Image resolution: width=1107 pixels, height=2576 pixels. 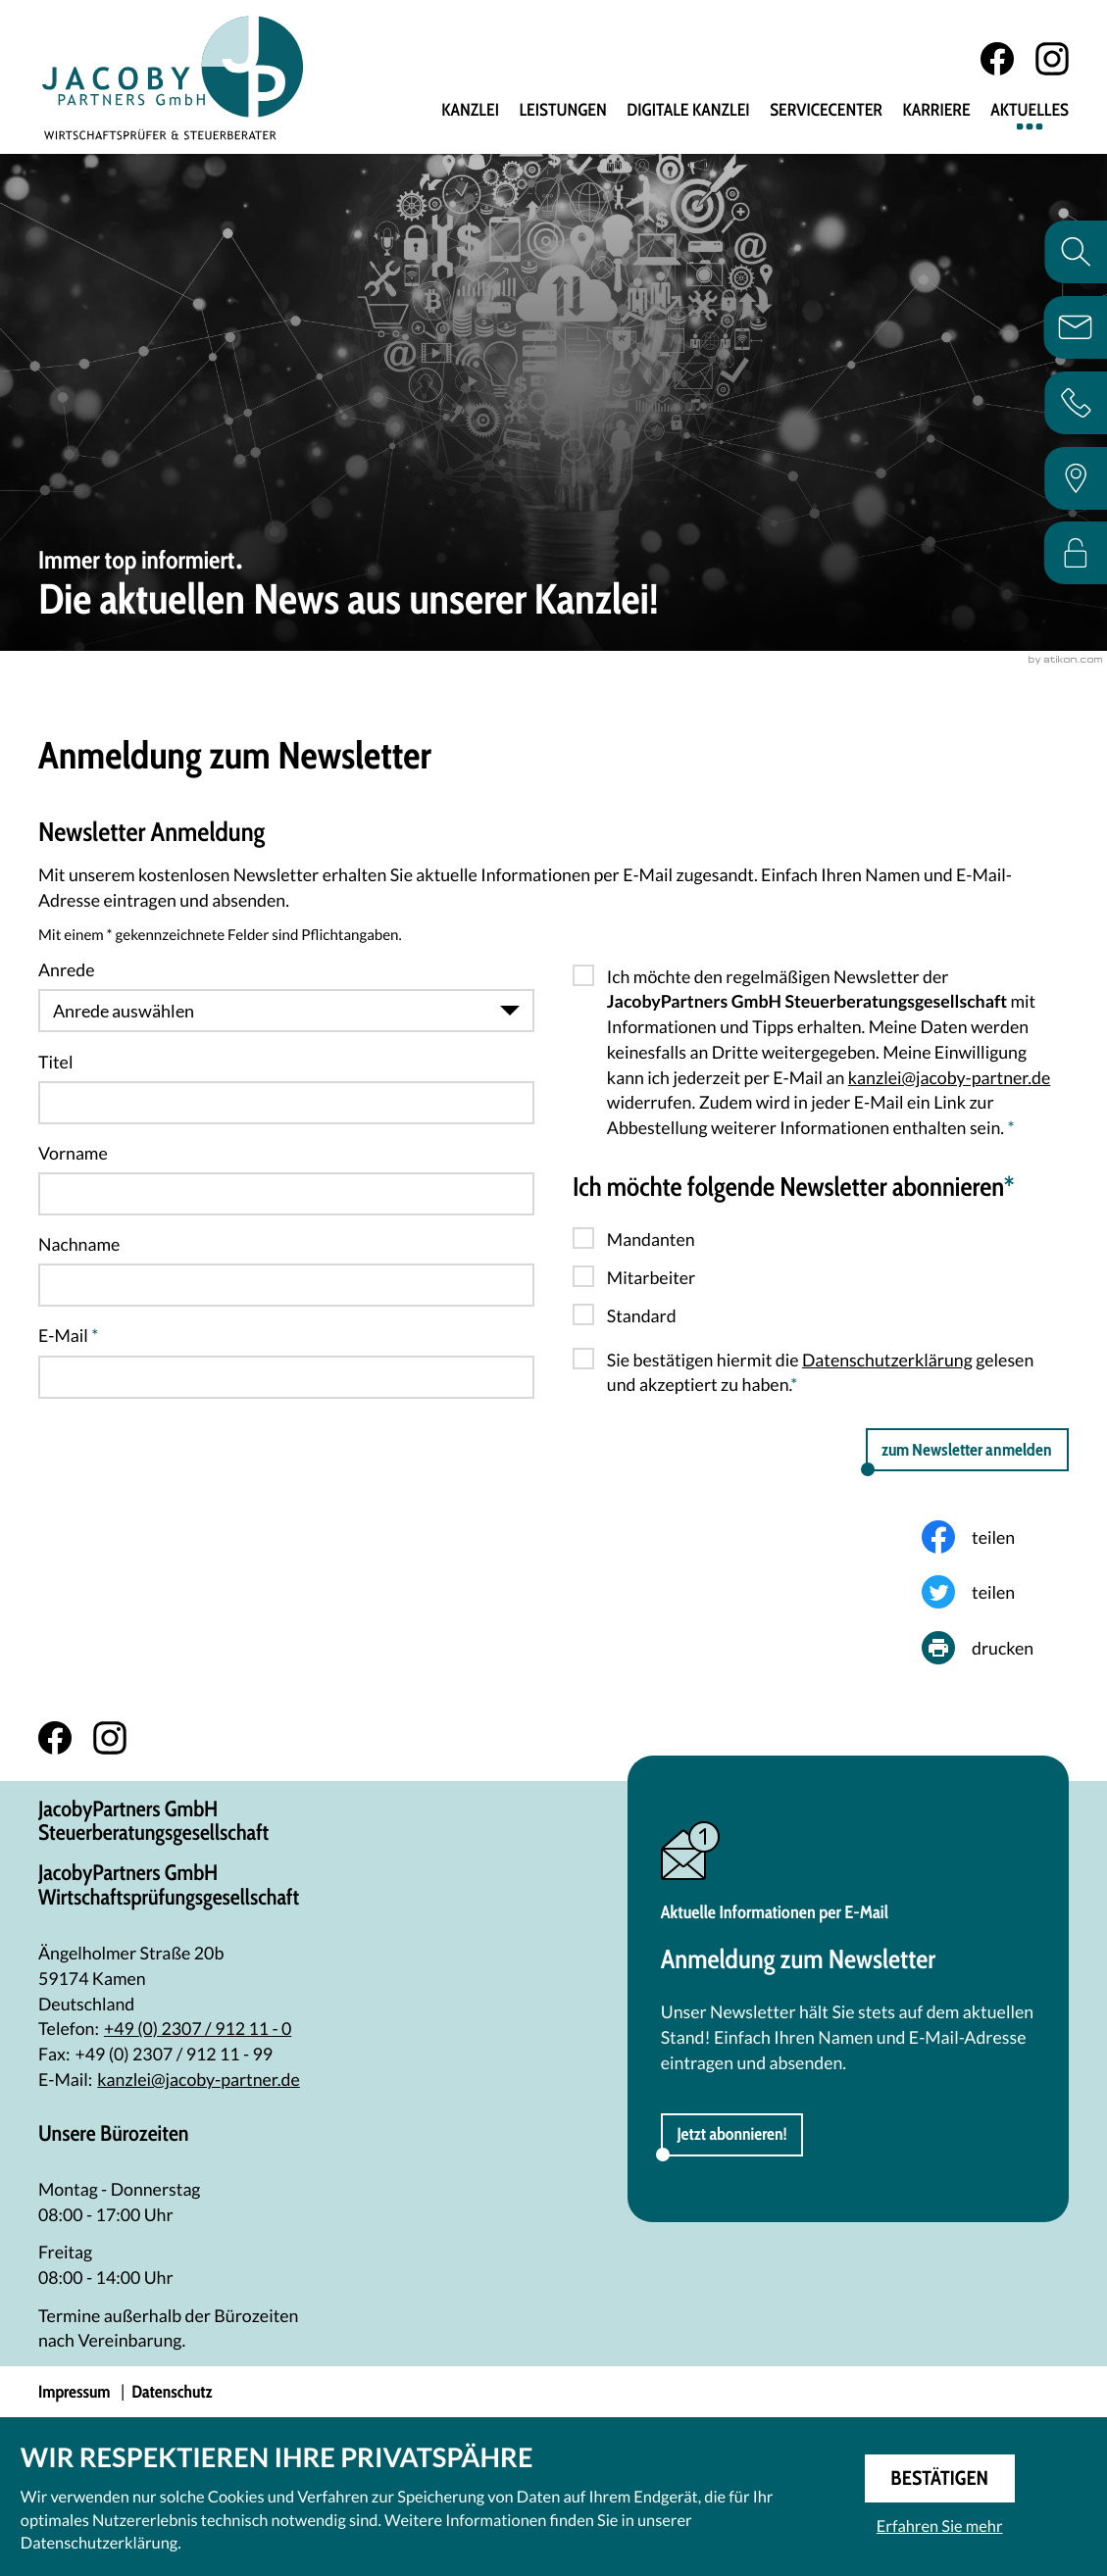 What do you see at coordinates (651, 1277) in the screenshot?
I see `Mitarbeiter` at bounding box center [651, 1277].